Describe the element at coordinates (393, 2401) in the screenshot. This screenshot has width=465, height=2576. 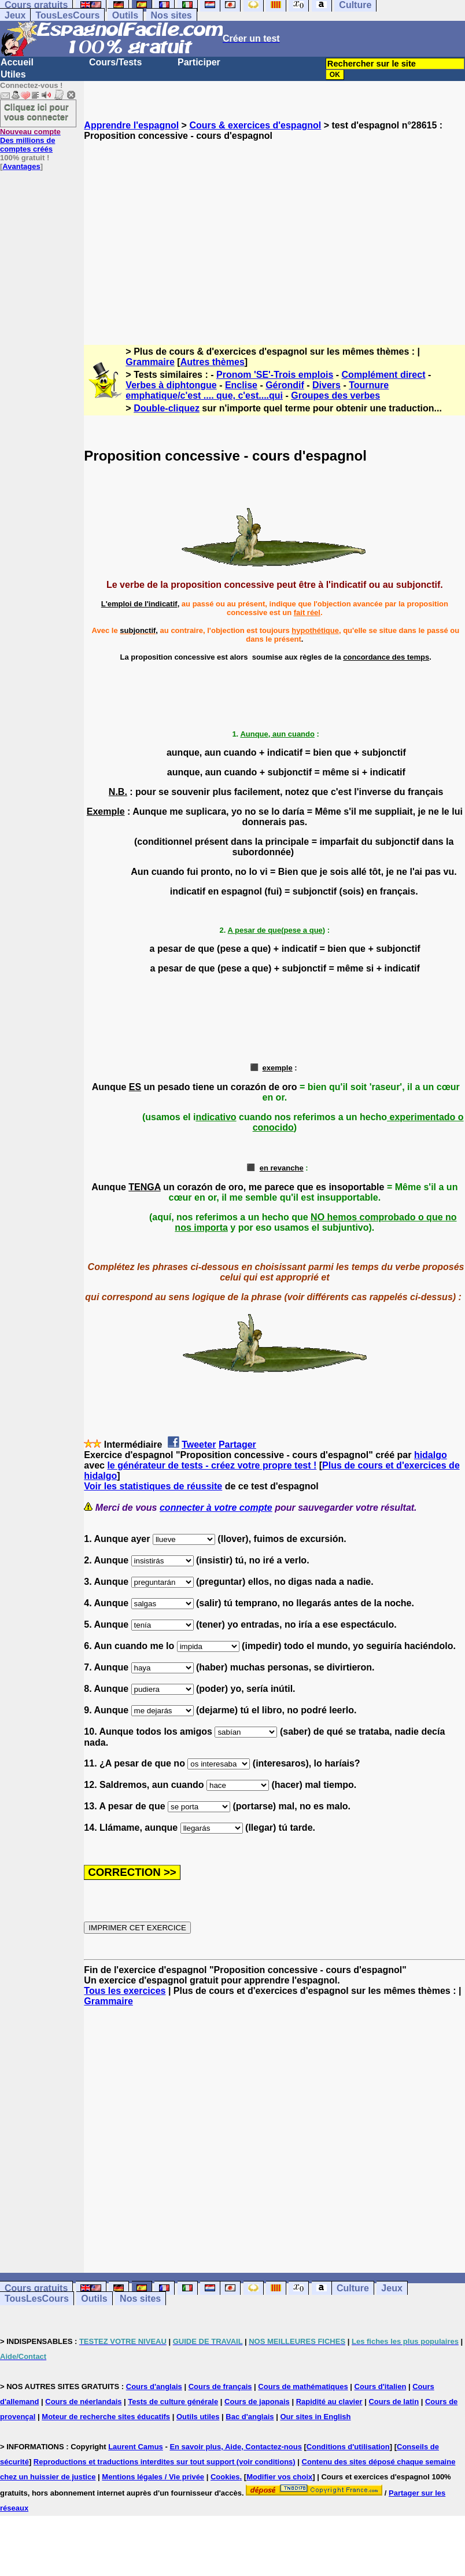
I see `Cours de latin` at that location.